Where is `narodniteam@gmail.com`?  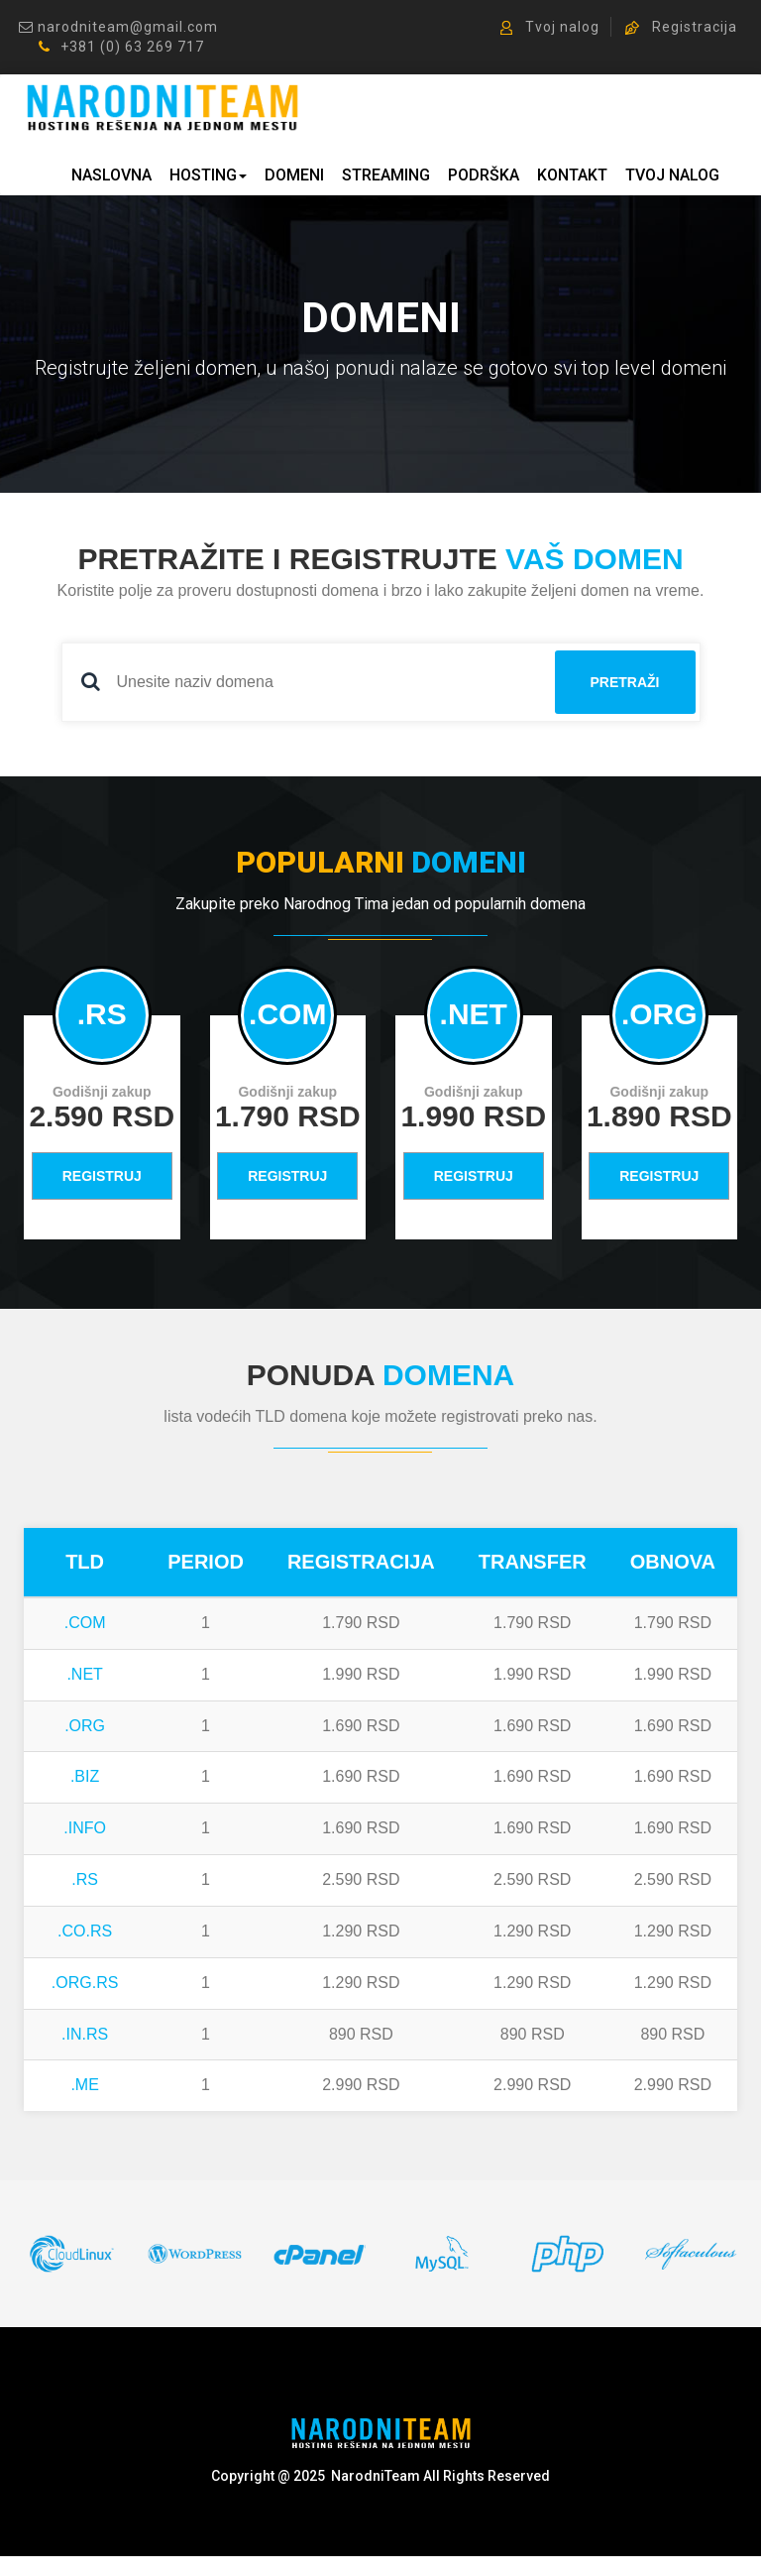 narodniteam@gmail.com is located at coordinates (118, 28).